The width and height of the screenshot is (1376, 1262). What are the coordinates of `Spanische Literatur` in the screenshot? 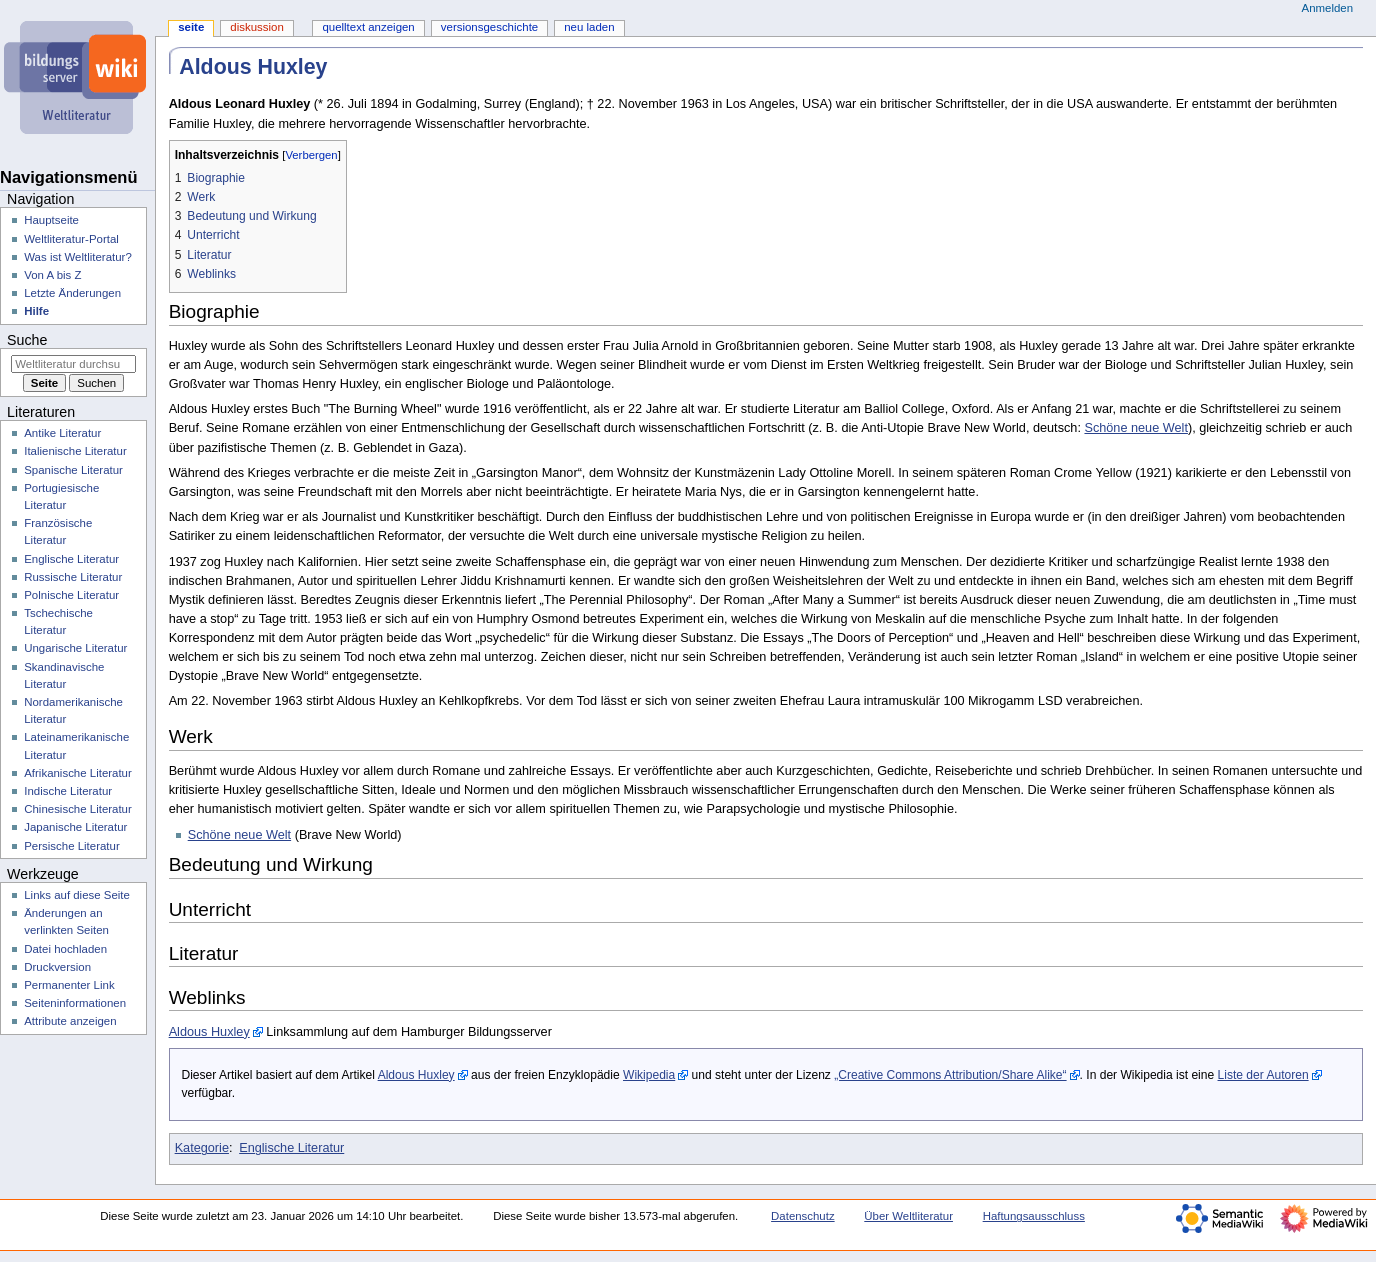 It's located at (73, 470).